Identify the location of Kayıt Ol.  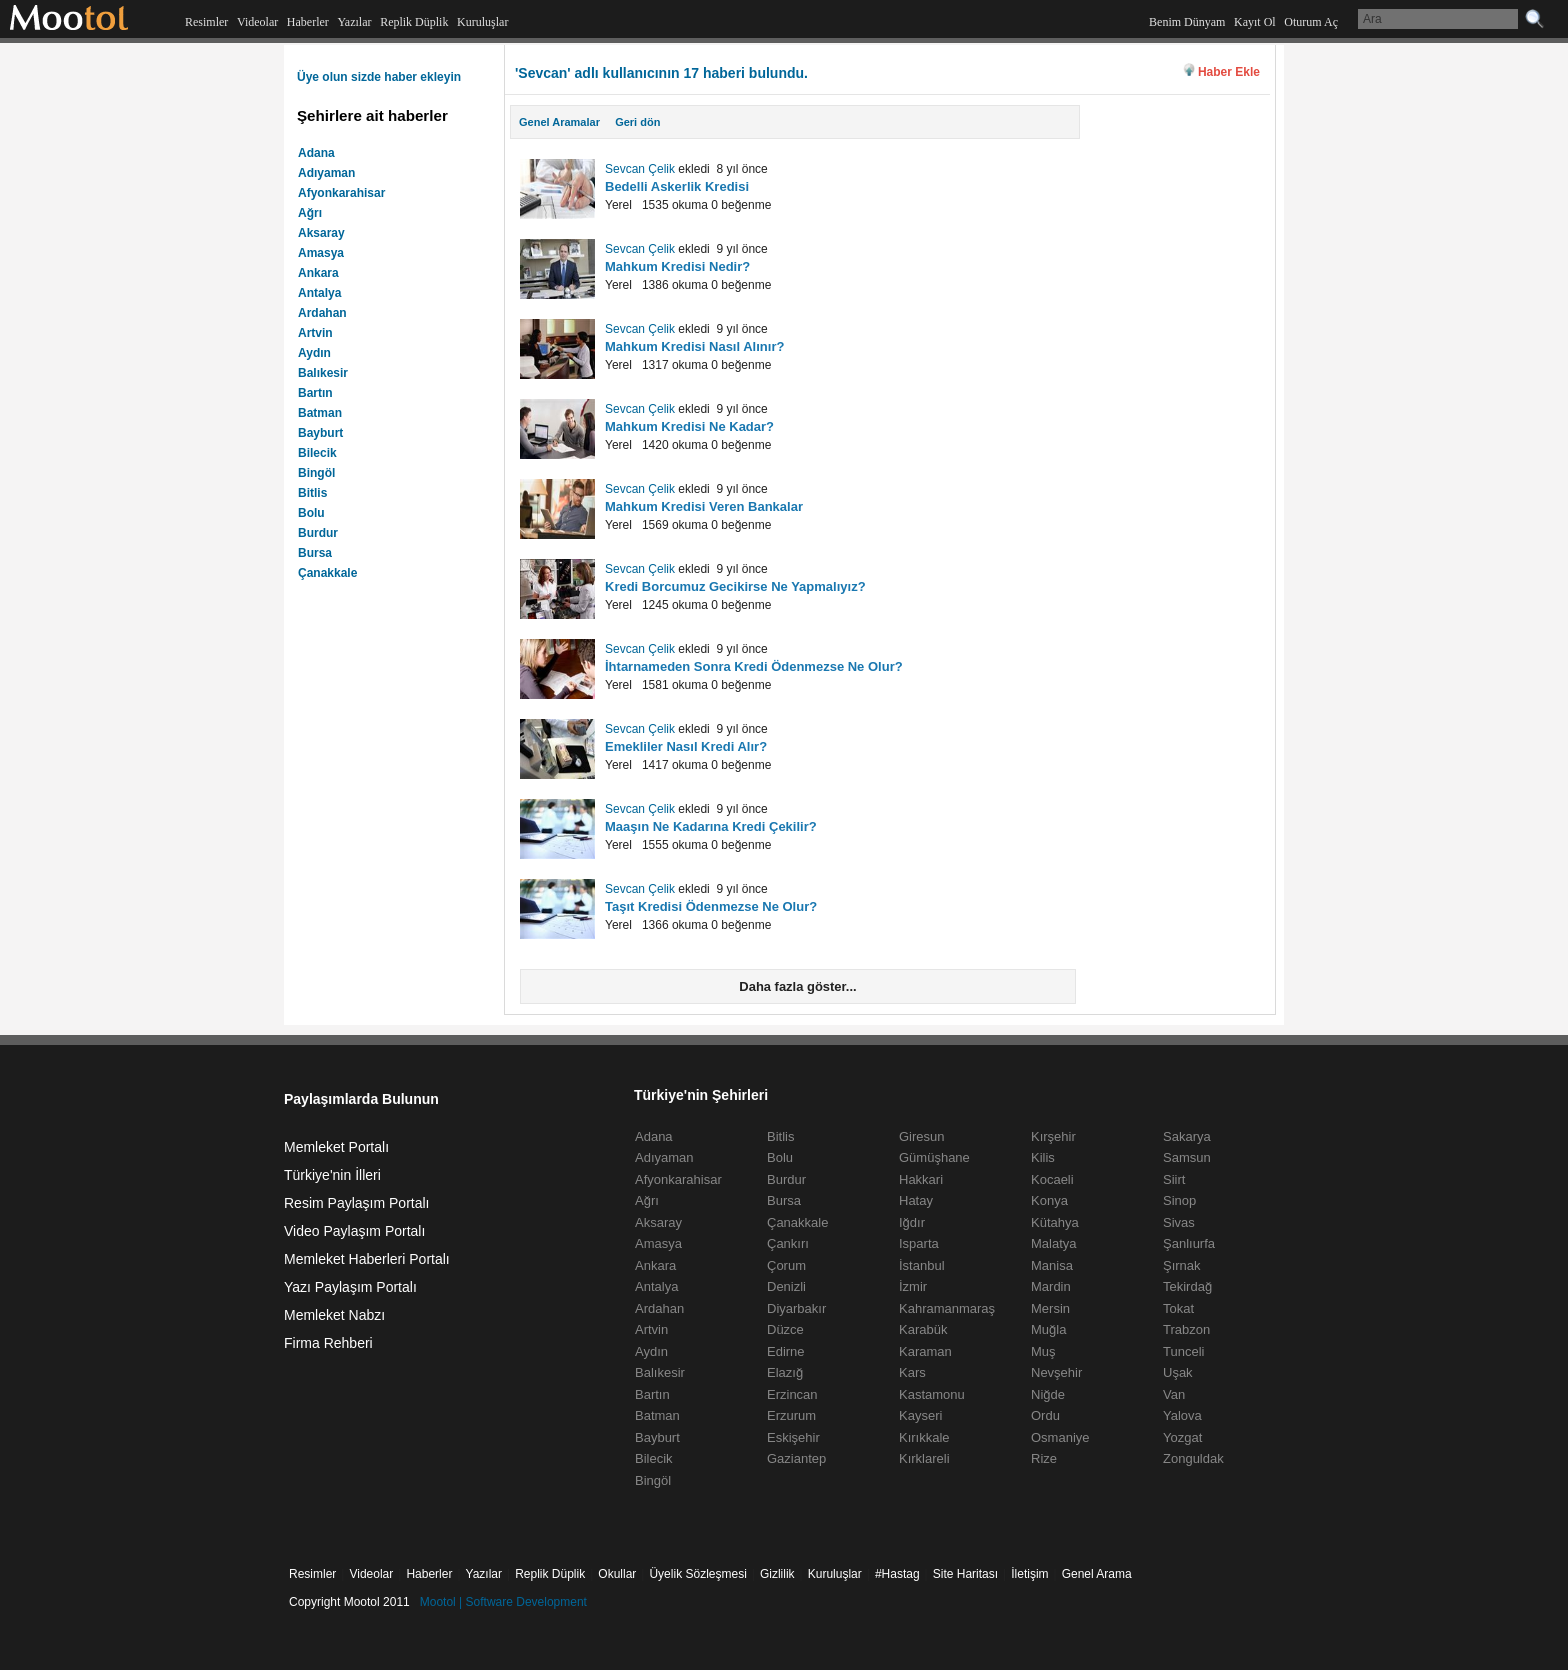
(1255, 22).